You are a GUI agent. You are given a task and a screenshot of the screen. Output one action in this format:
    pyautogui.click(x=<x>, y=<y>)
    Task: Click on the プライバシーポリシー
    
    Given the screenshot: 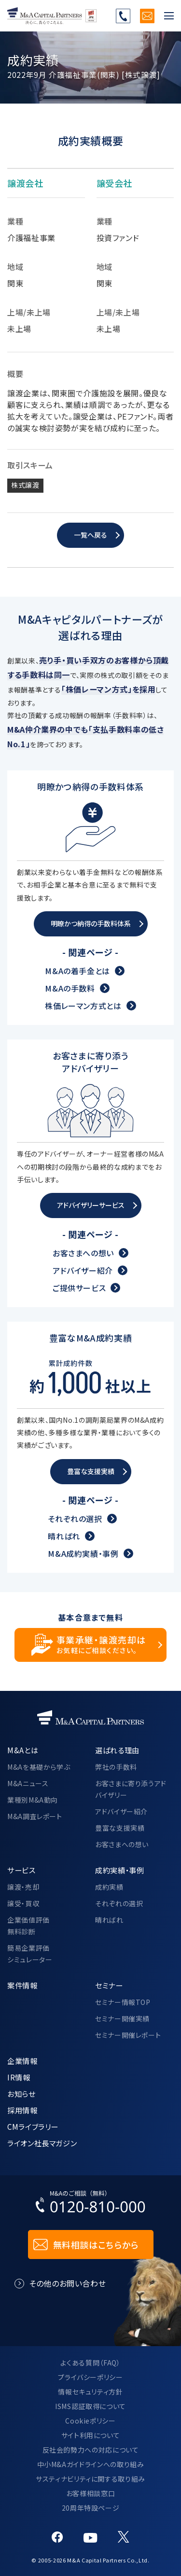 What is the action you would take?
    pyautogui.click(x=90, y=2377)
    